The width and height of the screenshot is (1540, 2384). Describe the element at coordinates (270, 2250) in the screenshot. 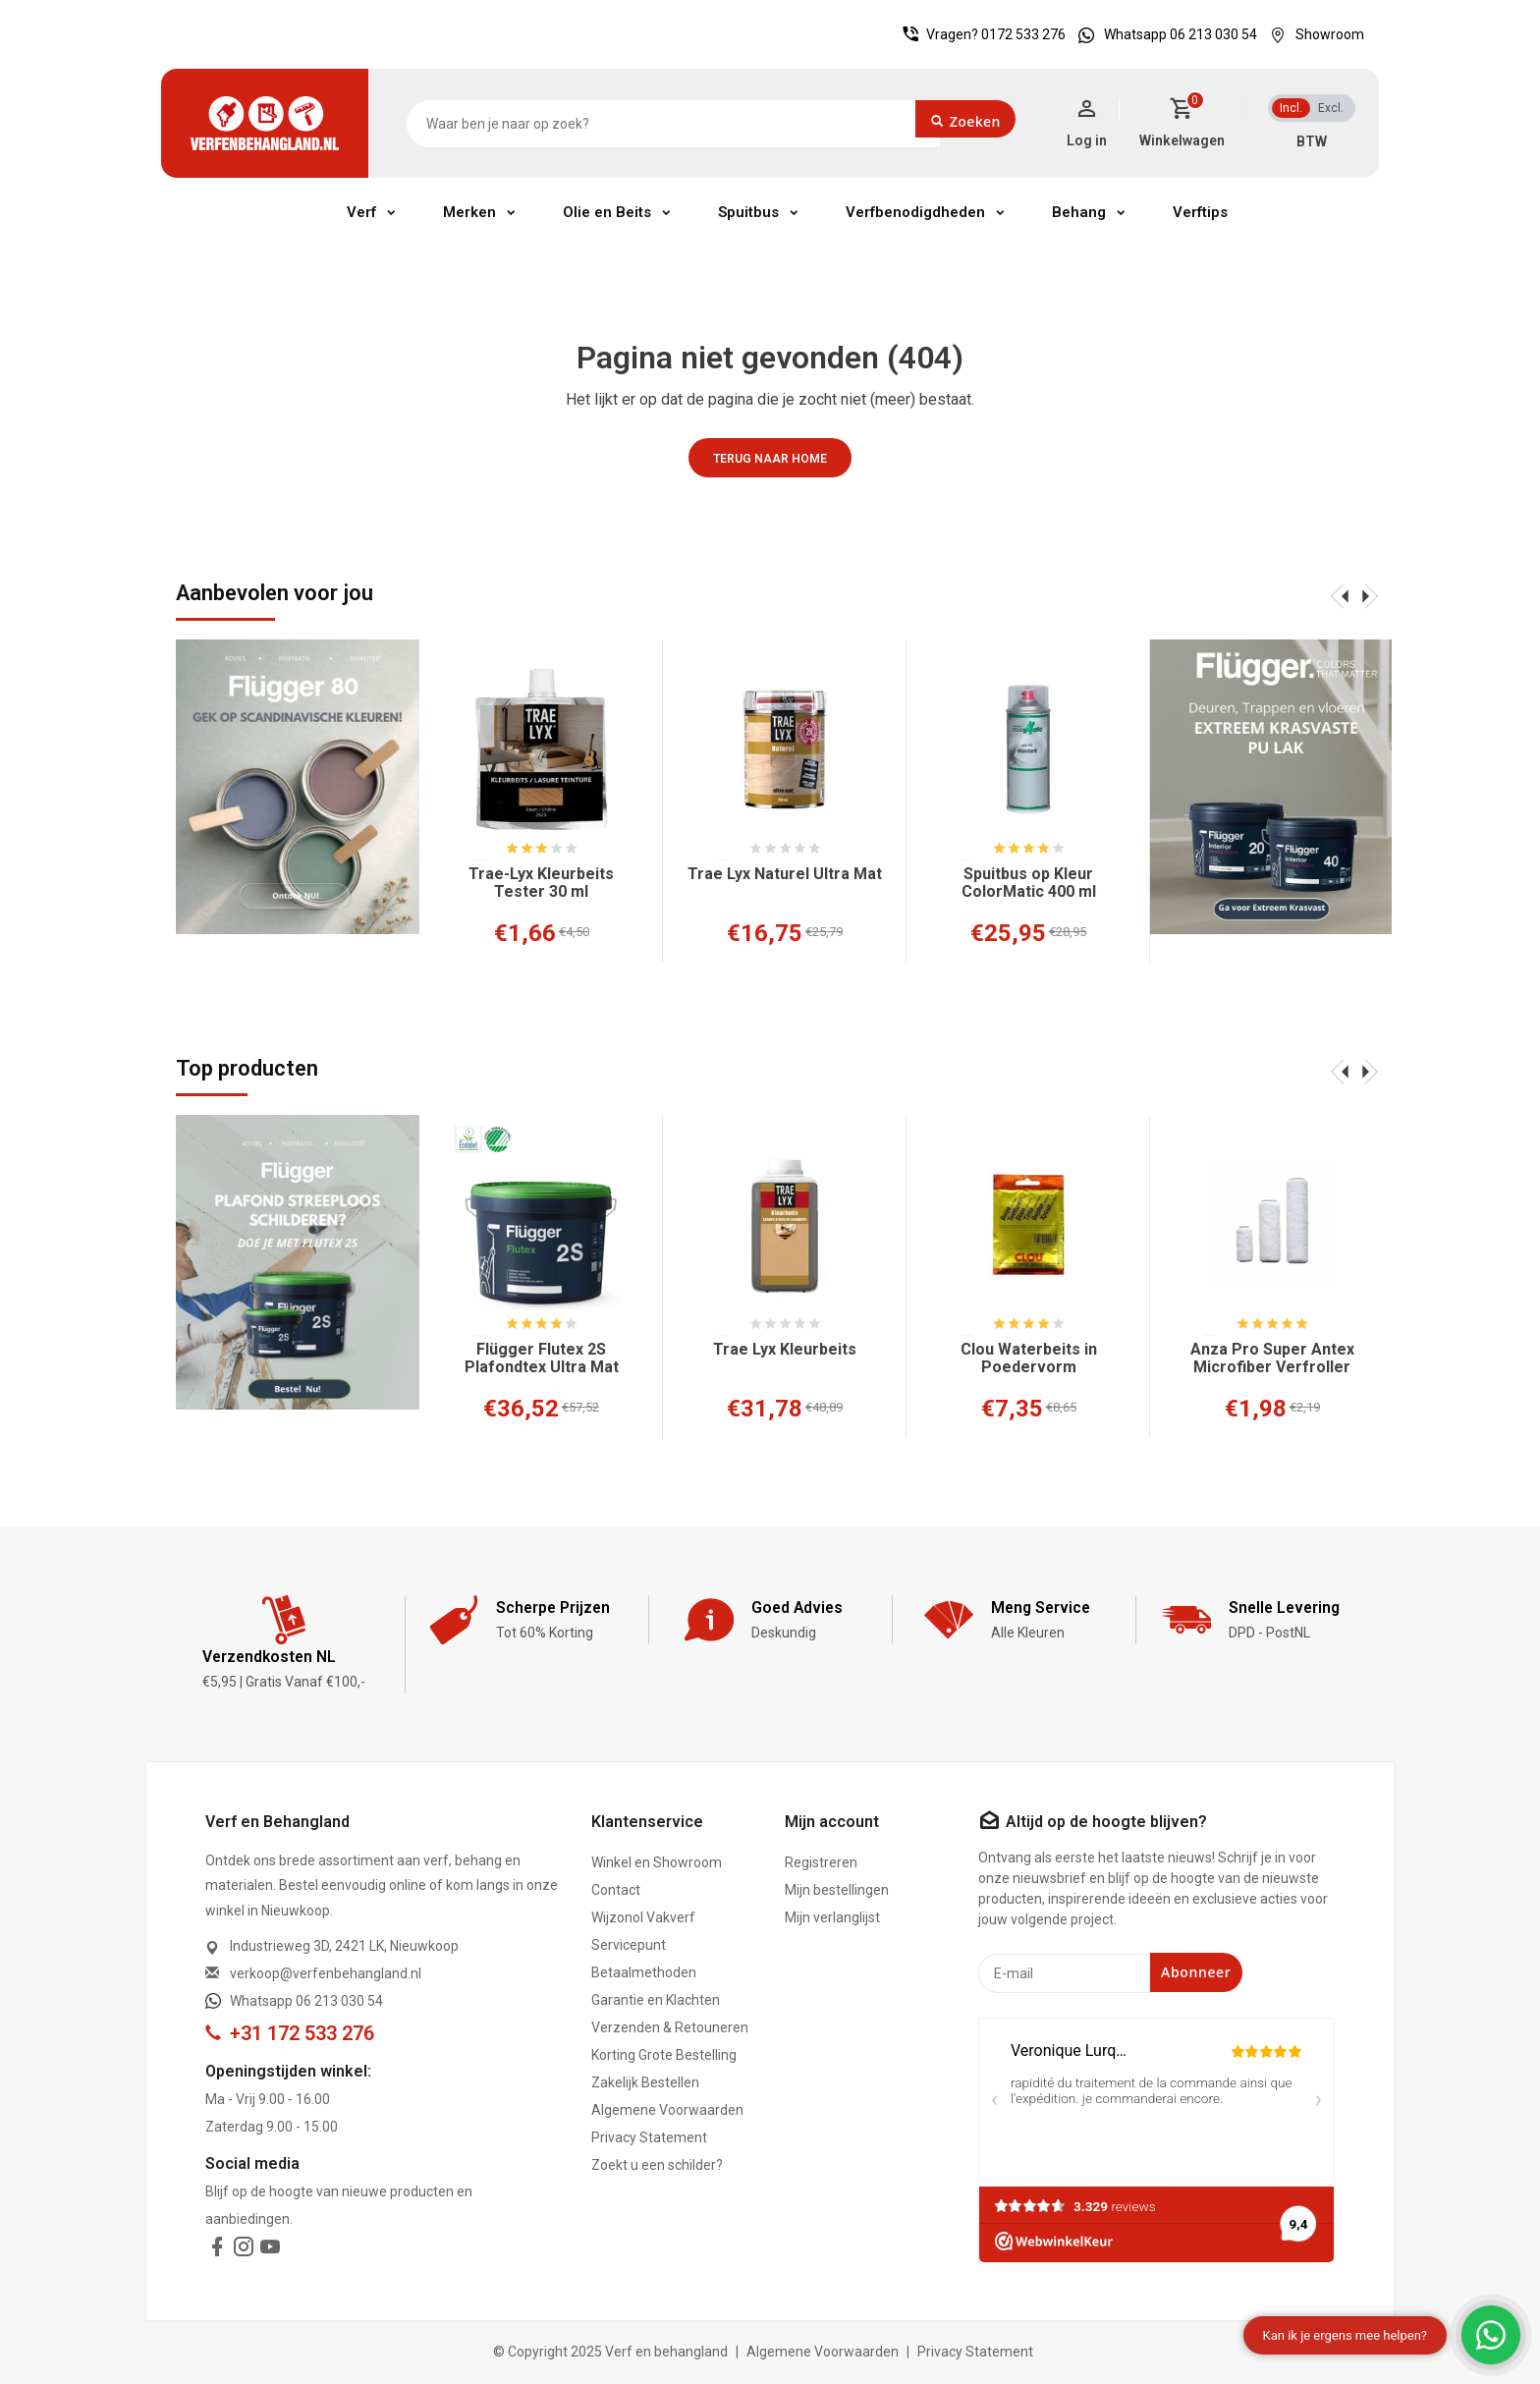

I see `[youtube]` at that location.